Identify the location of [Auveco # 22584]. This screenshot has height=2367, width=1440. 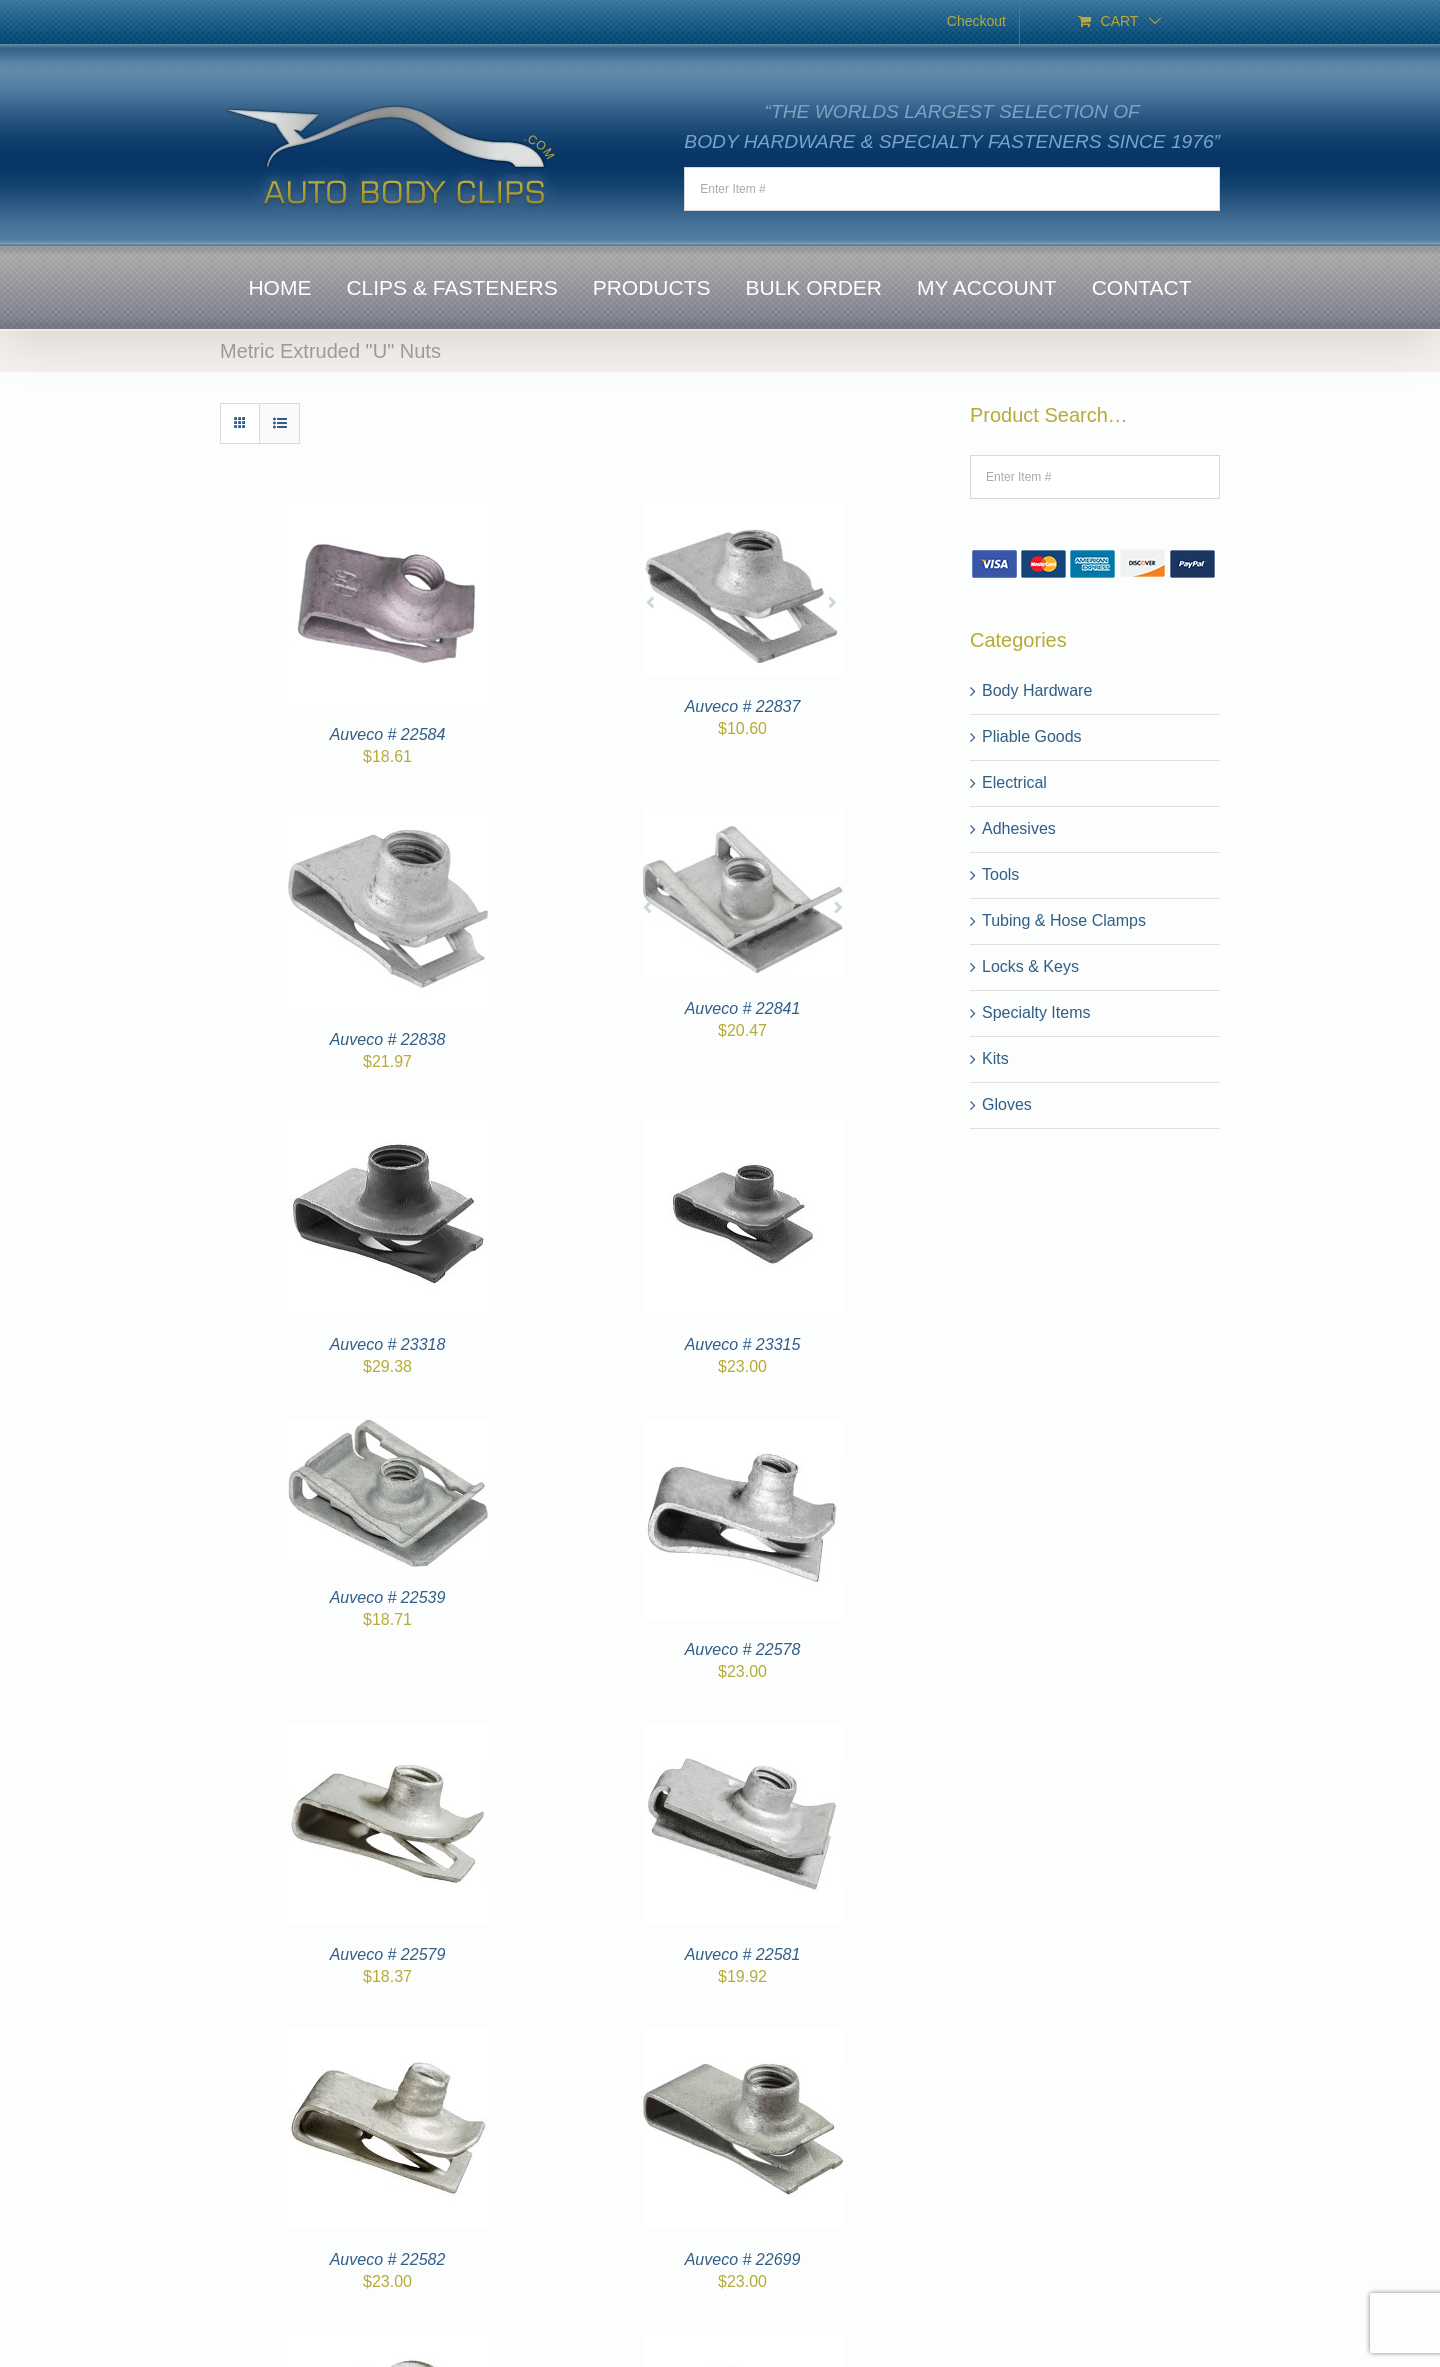
(388, 515).